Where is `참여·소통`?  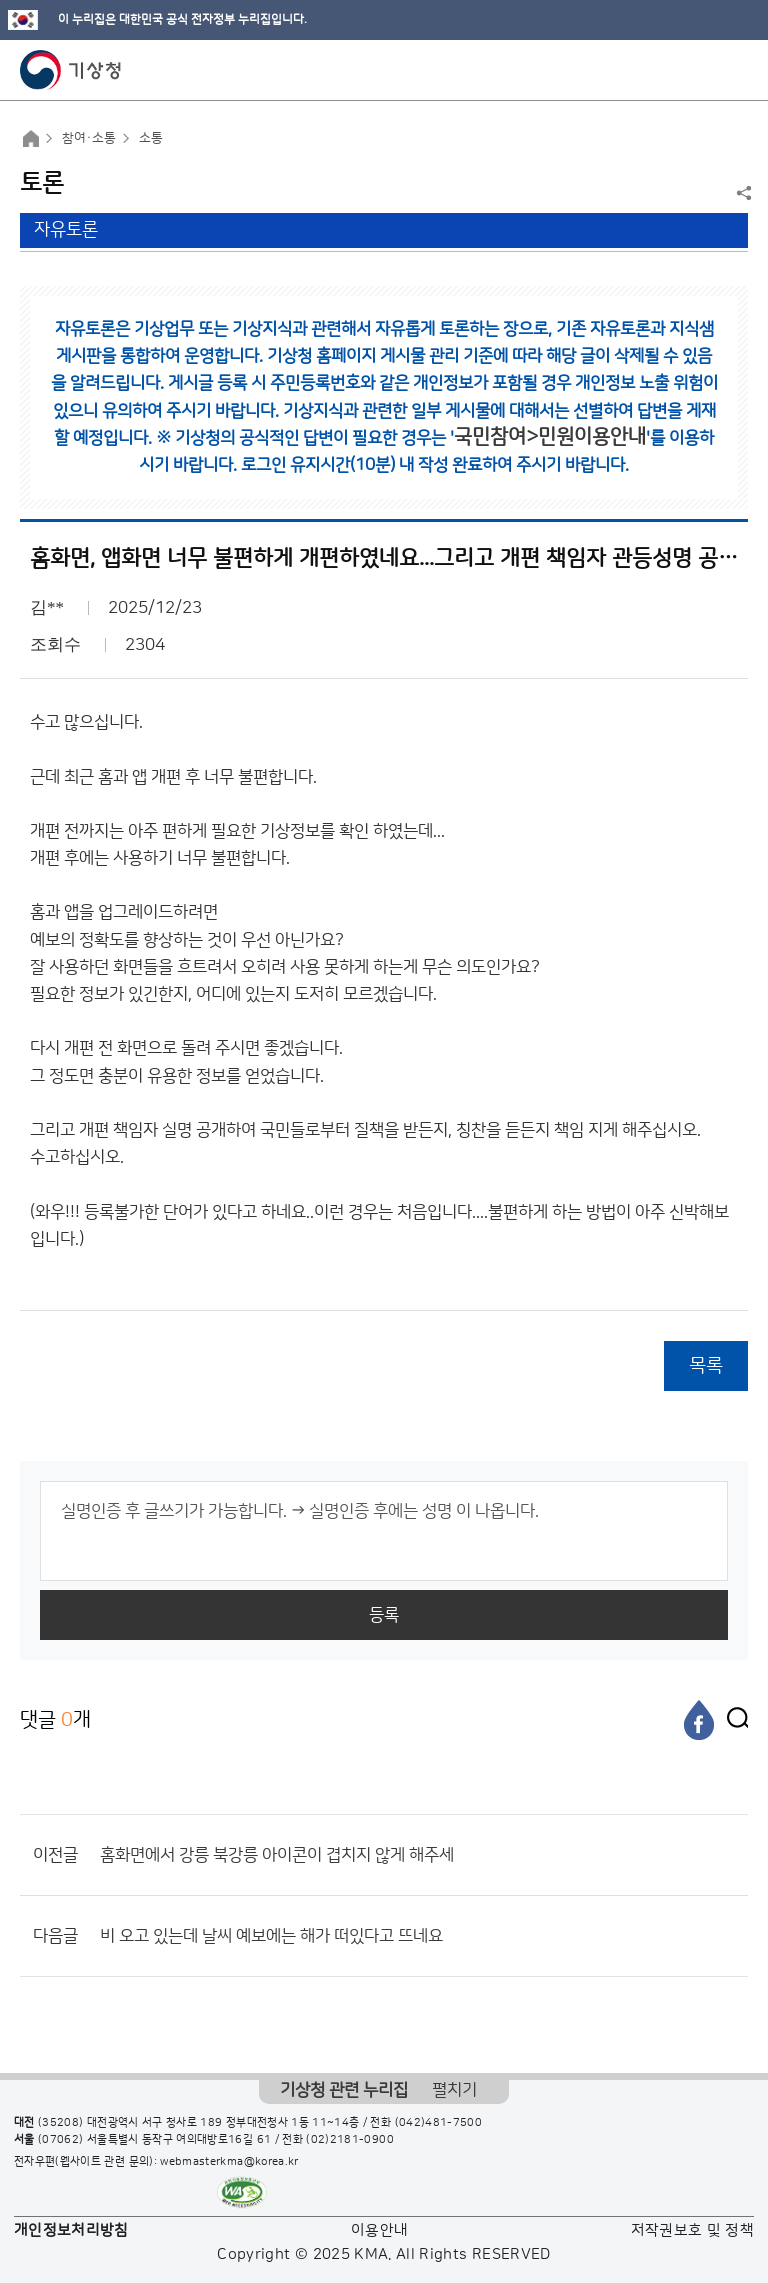 참여·소통 is located at coordinates (89, 138).